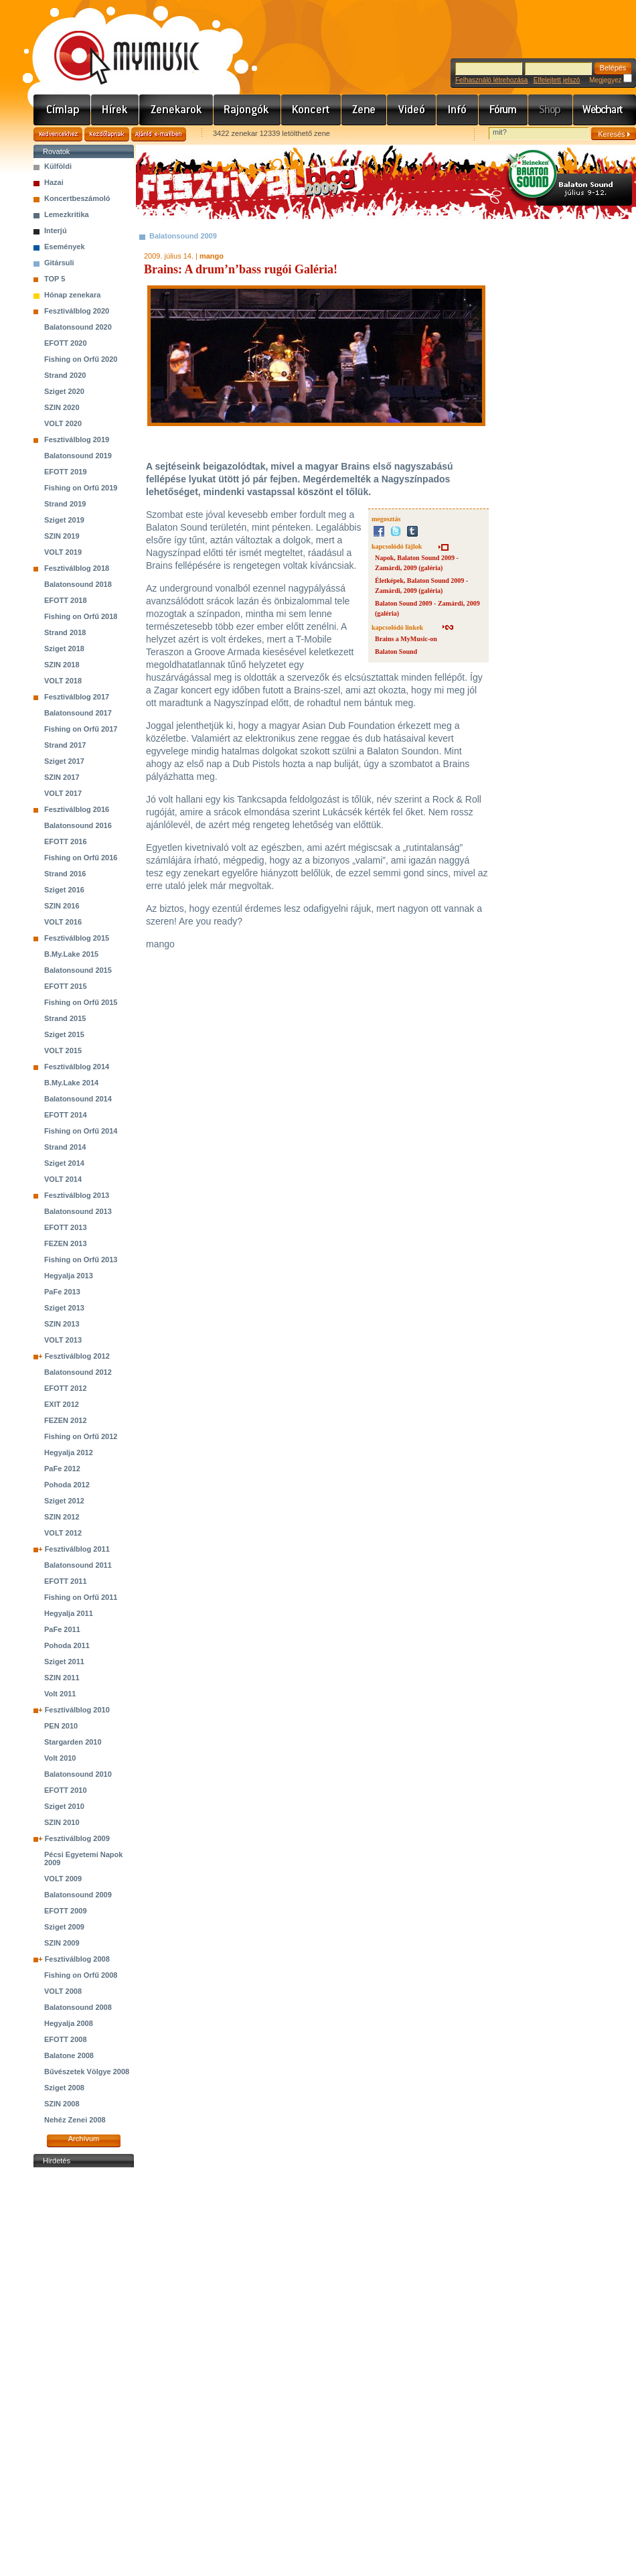 The width and height of the screenshot is (636, 2576). I want to click on EFOTT 2016, so click(65, 841).